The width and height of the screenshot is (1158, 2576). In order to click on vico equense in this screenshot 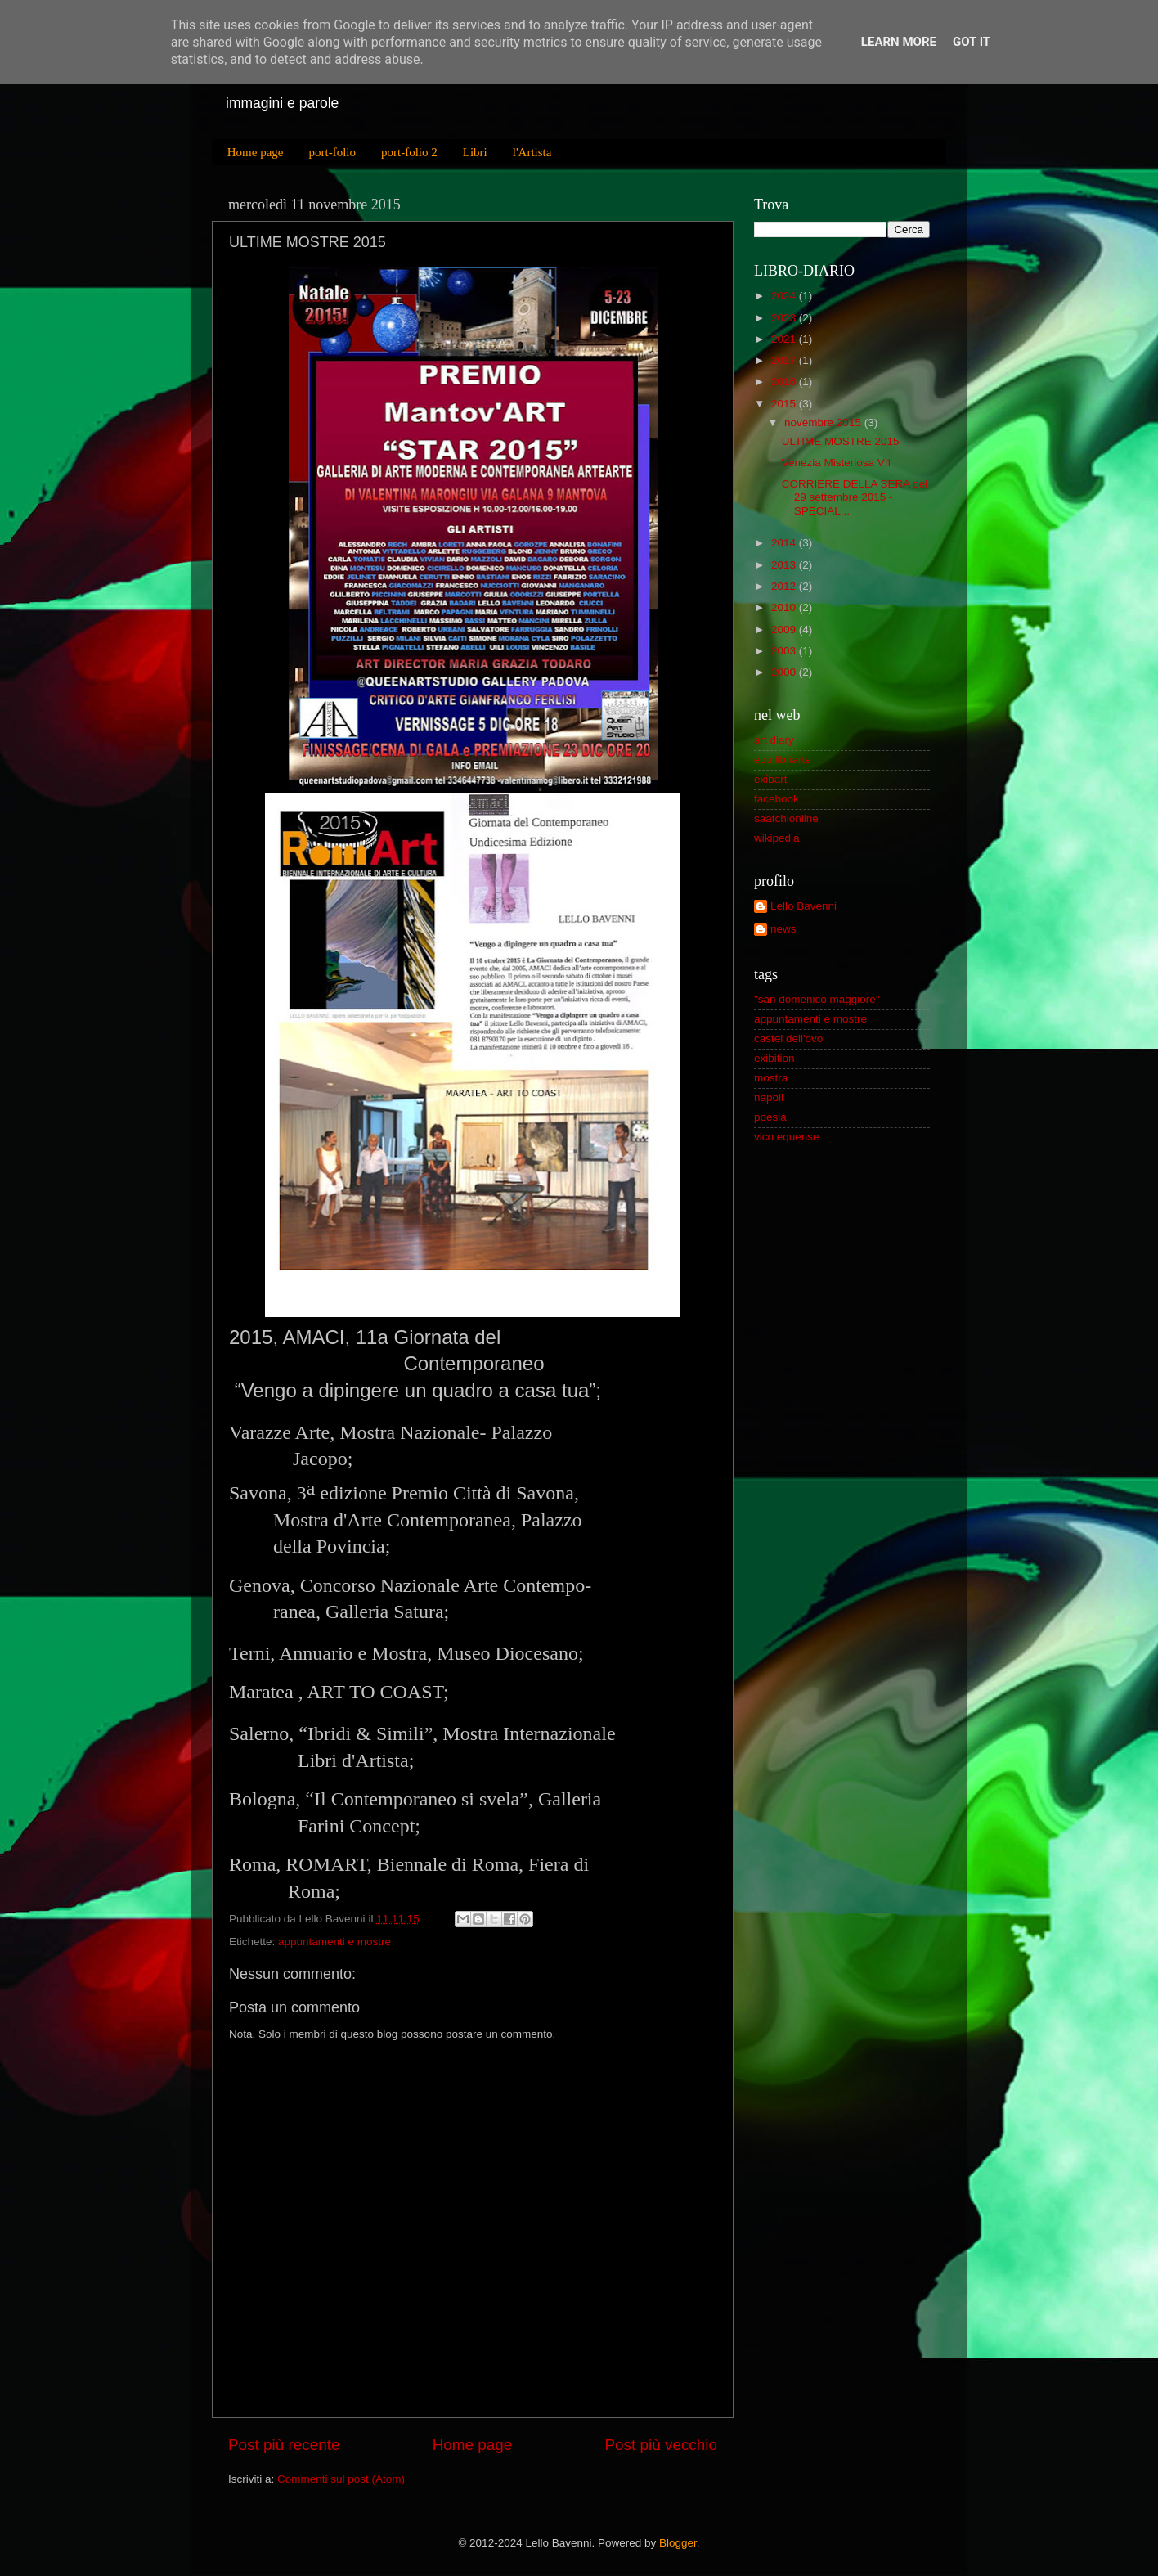, I will do `click(786, 1137)`.